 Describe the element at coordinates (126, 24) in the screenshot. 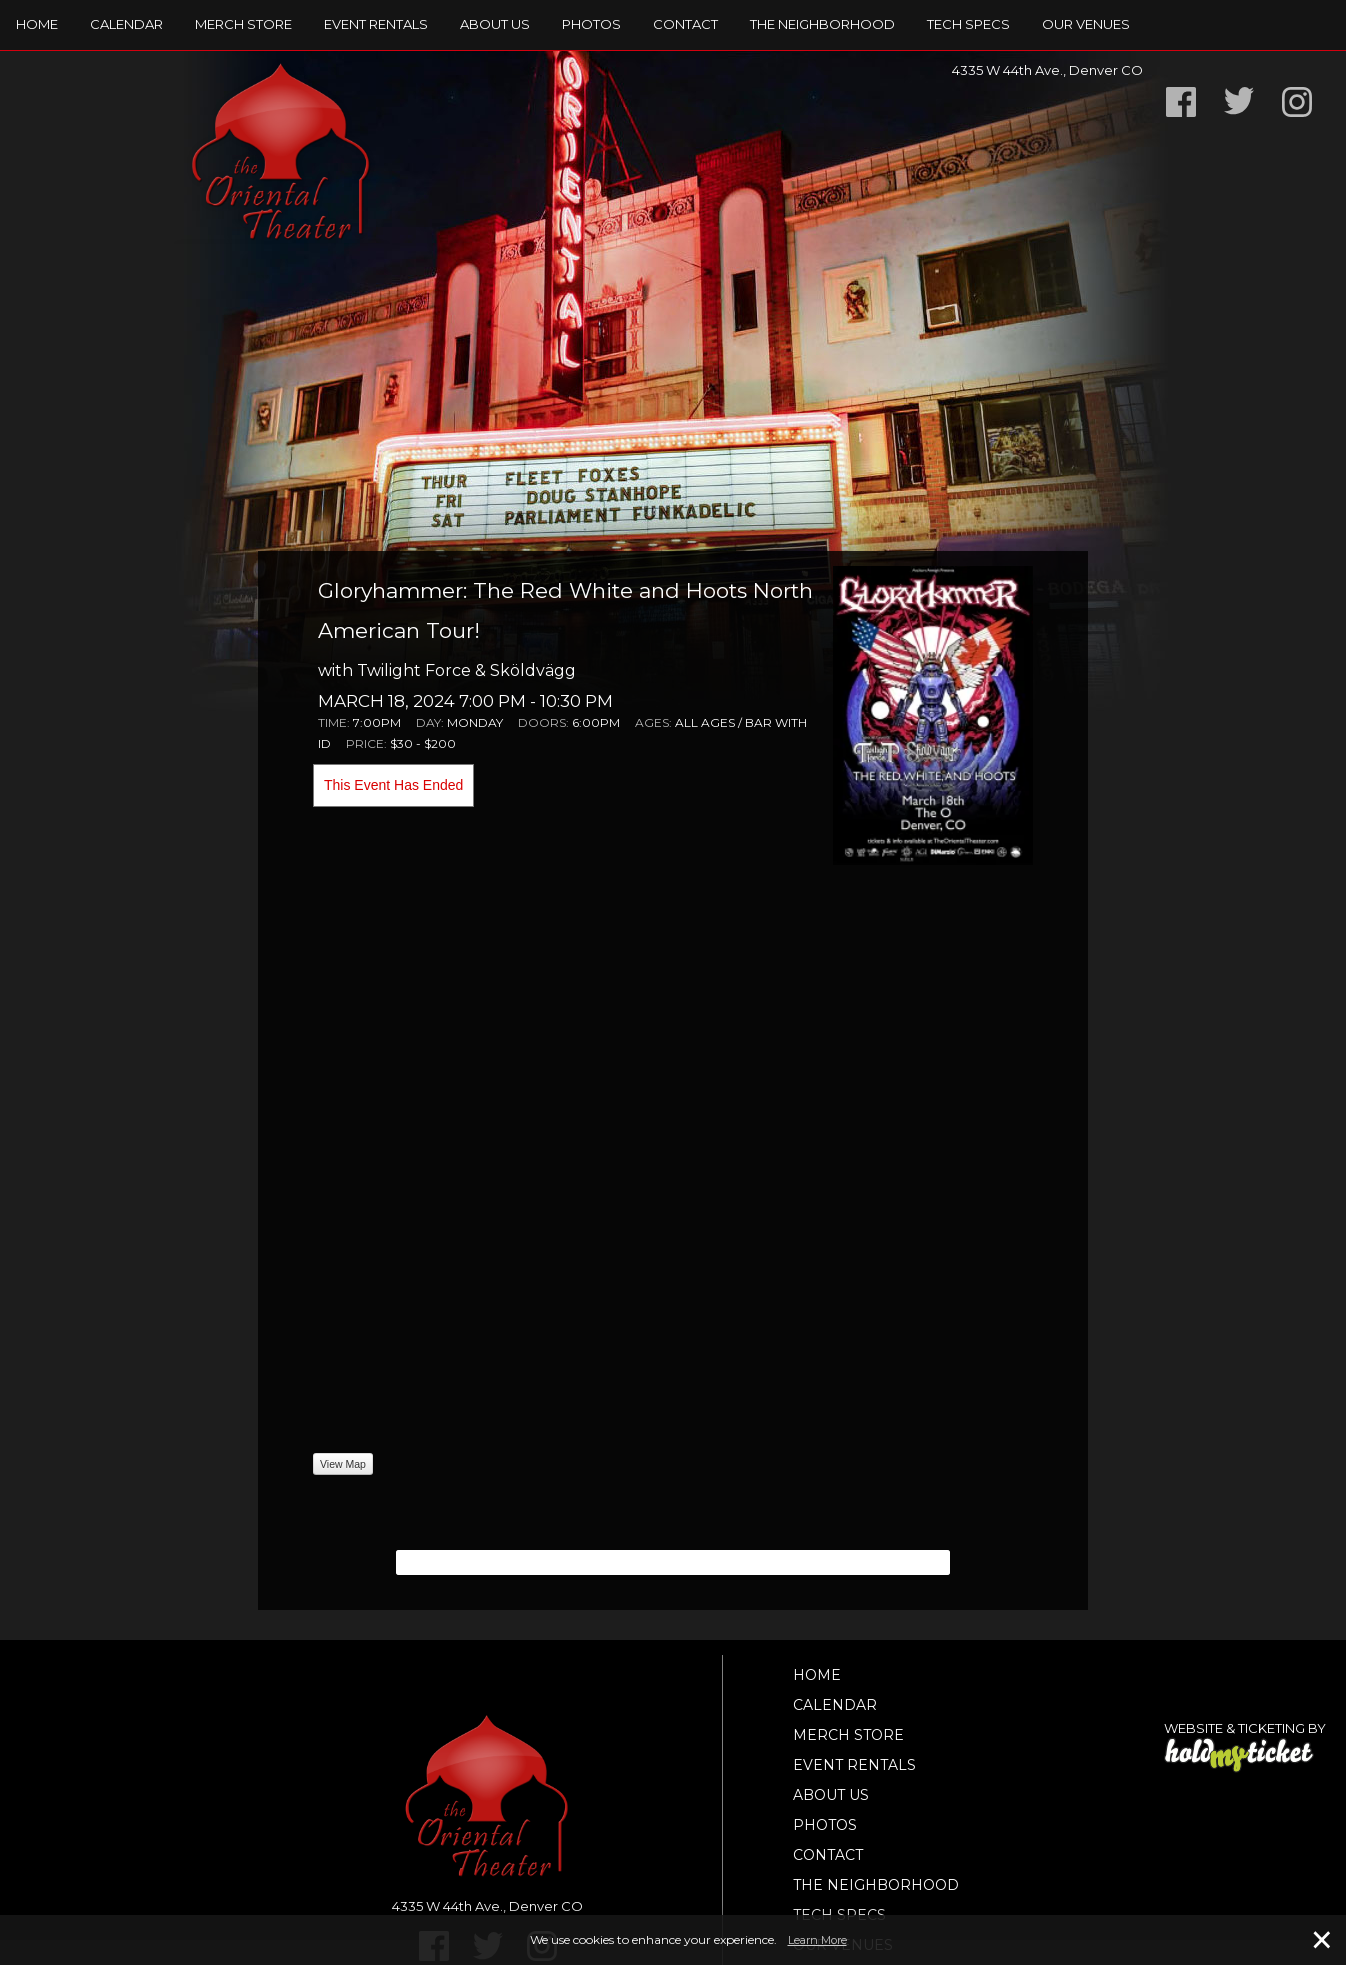

I see `Calendar` at that location.